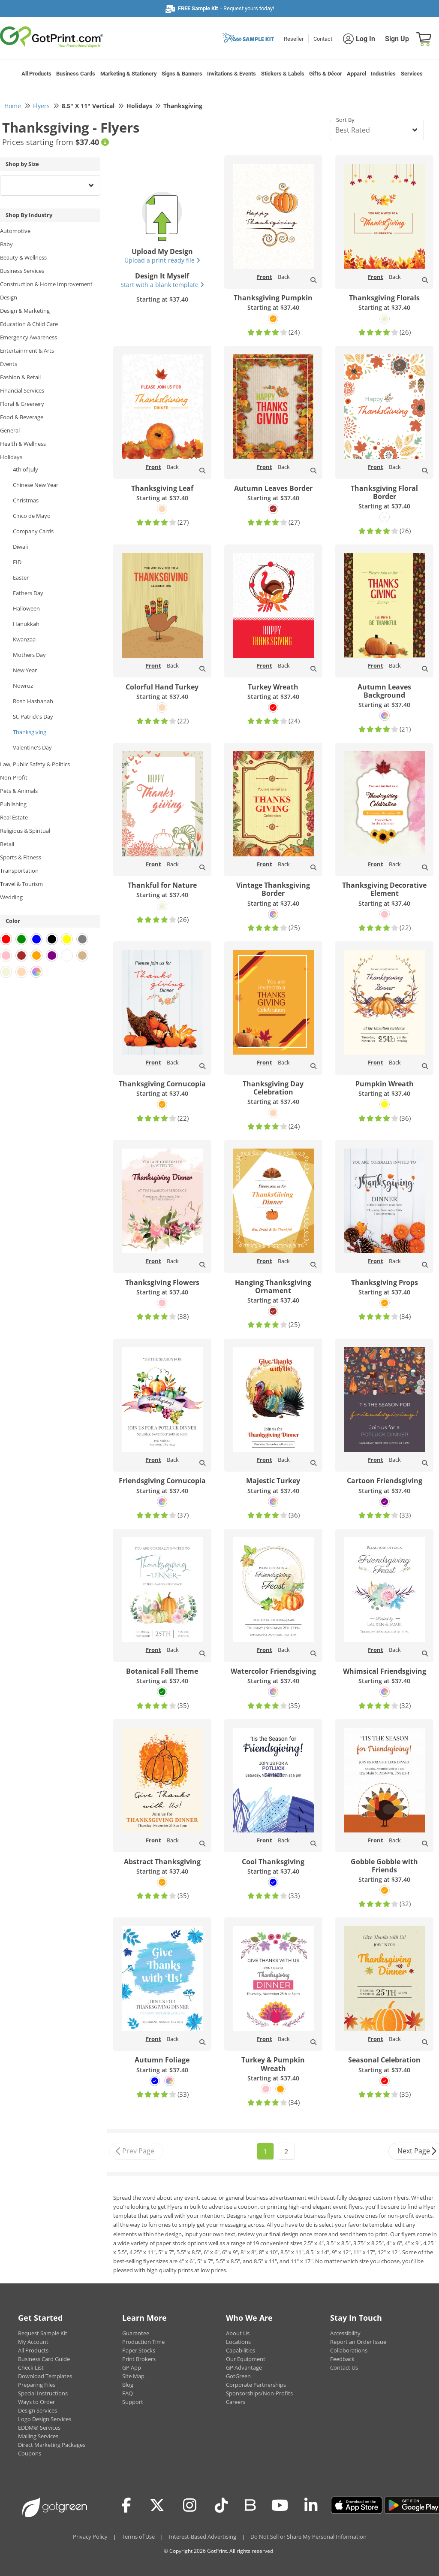 The width and height of the screenshot is (439, 2576). Describe the element at coordinates (22, 390) in the screenshot. I see `Financial Services` at that location.